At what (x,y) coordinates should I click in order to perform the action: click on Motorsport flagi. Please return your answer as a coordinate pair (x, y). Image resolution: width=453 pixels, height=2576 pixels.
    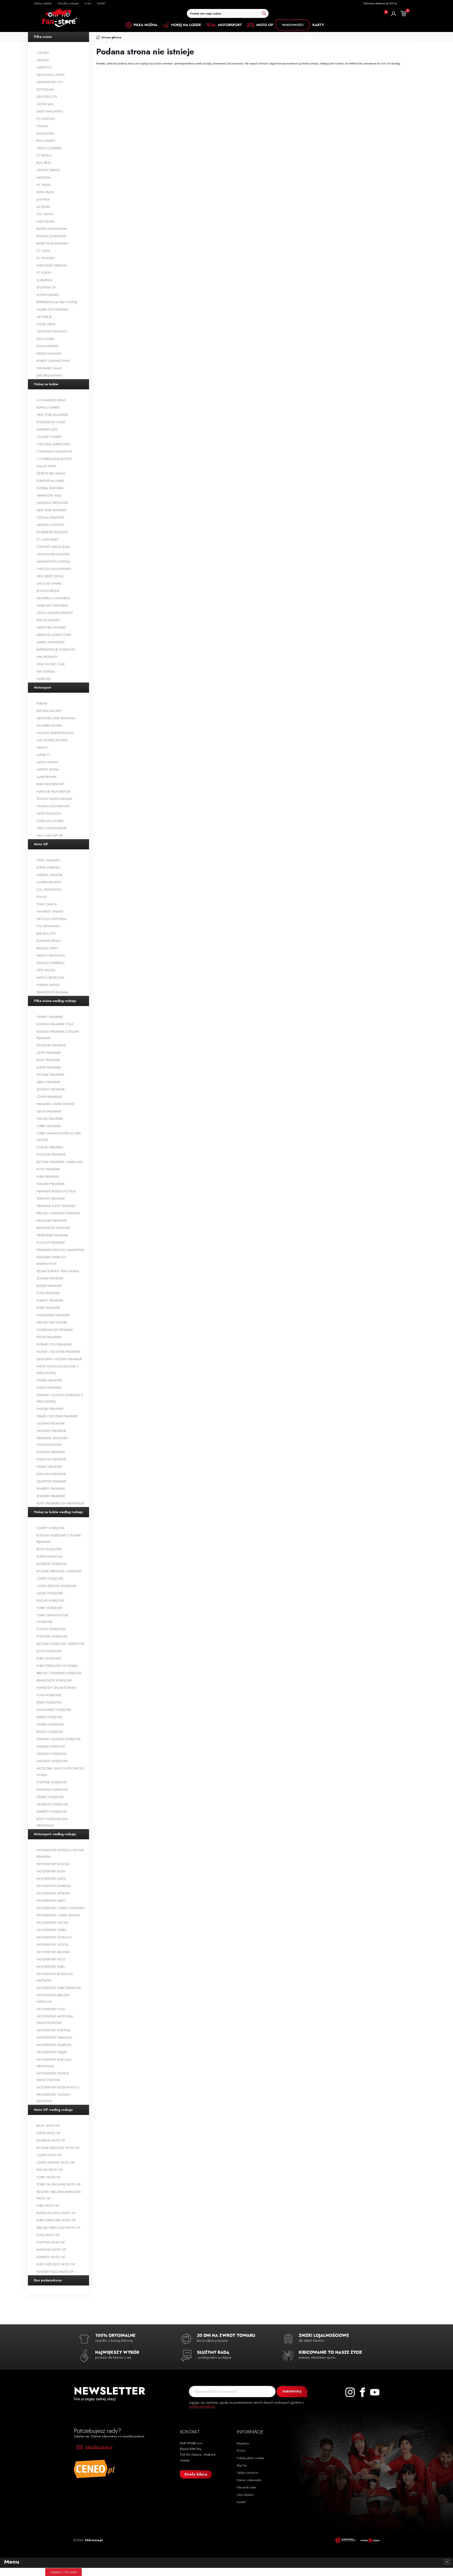
    Looking at the image, I should click on (51, 2009).